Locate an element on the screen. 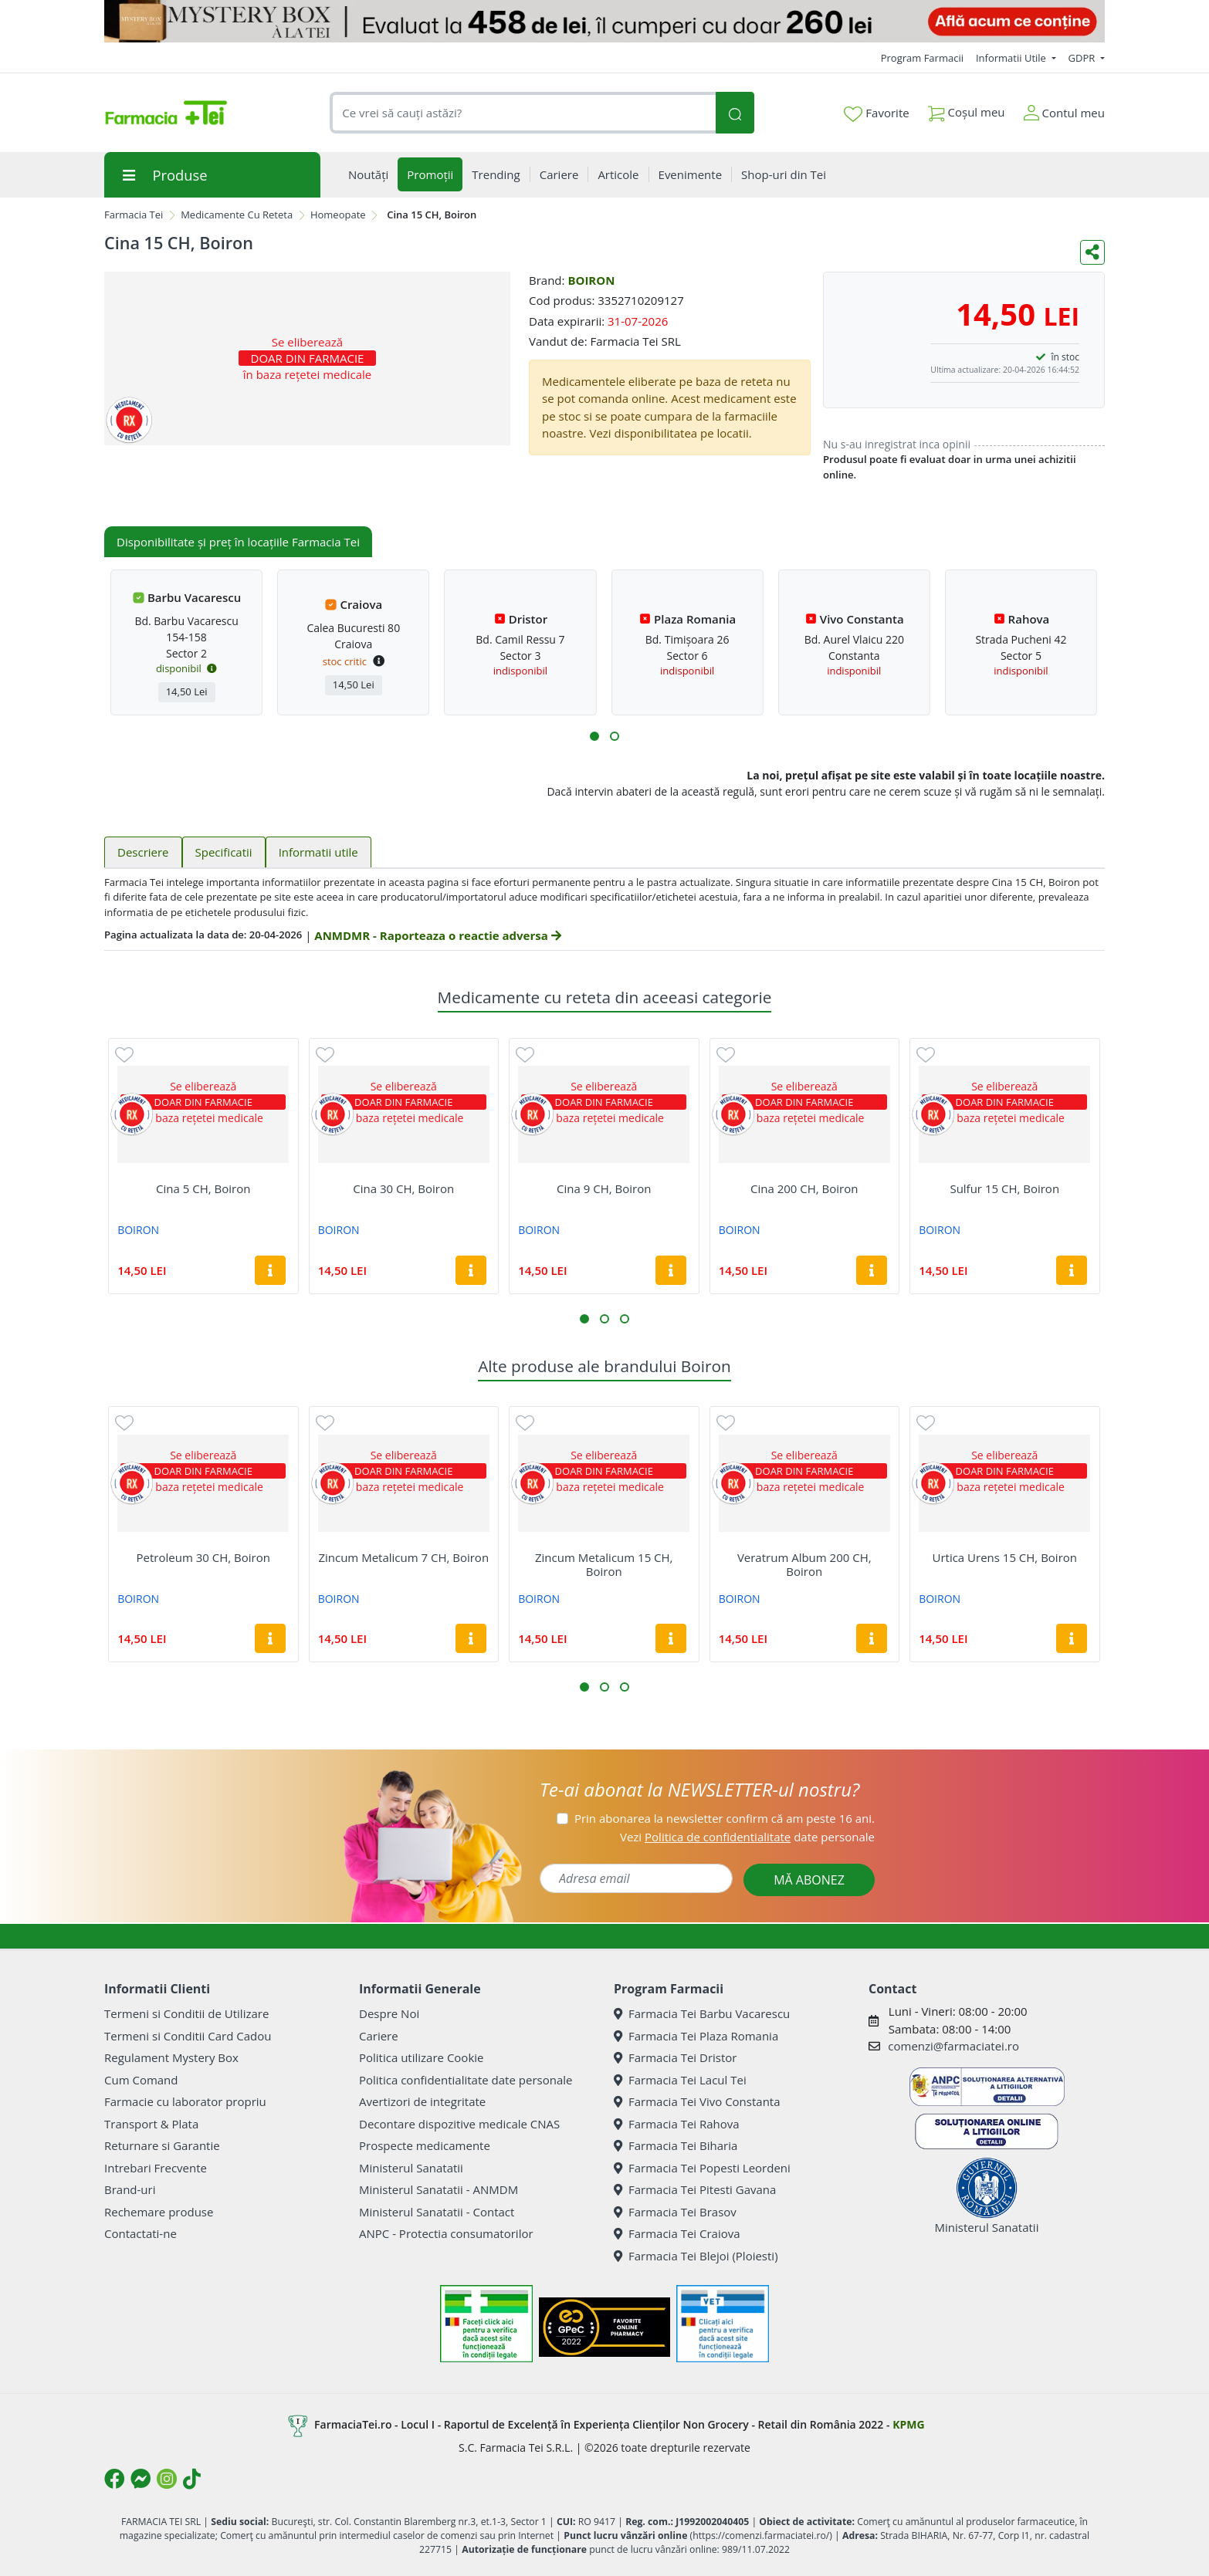 Image resolution: width=1209 pixels, height=2576 pixels. [combobox] is located at coordinates (523, 113).